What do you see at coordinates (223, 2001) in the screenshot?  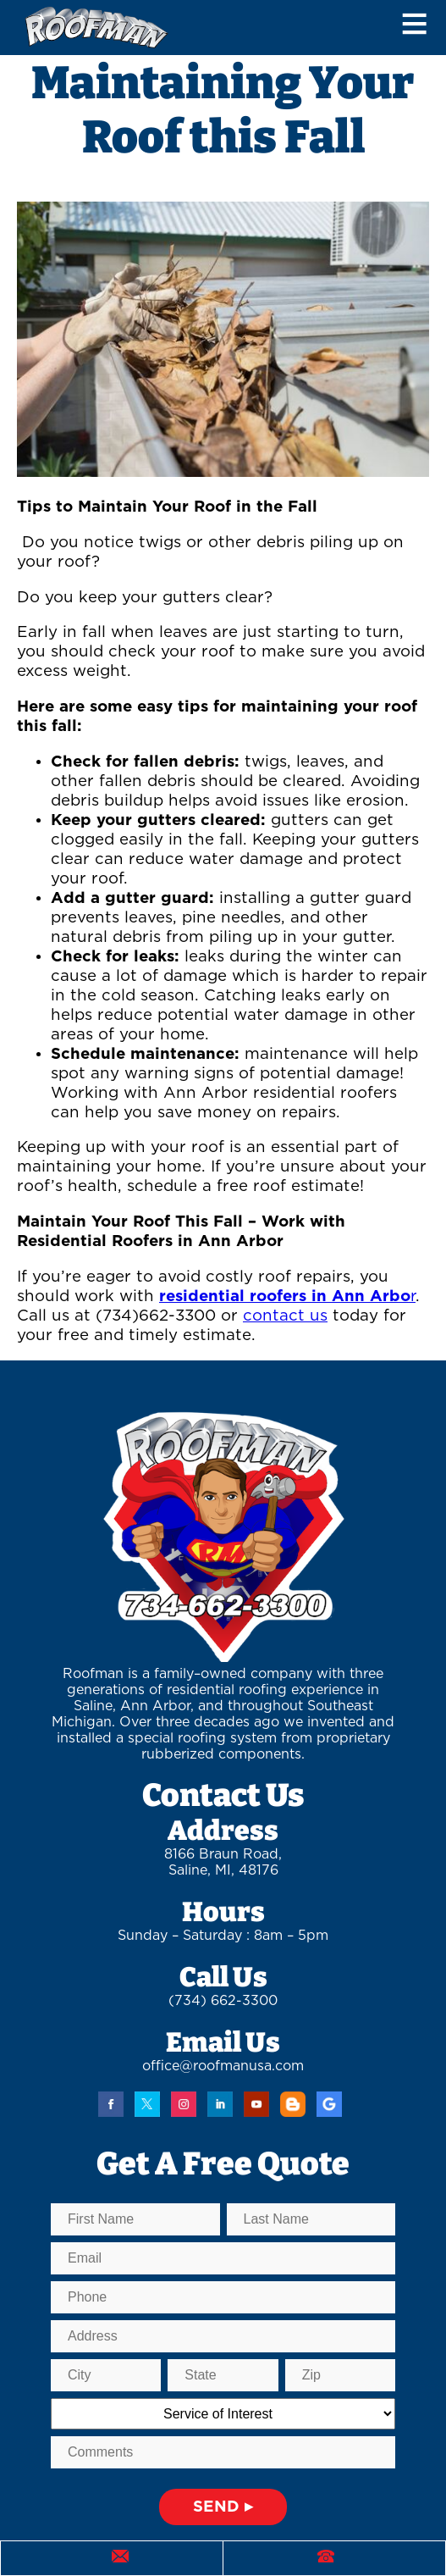 I see `(734) 662-3300` at bounding box center [223, 2001].